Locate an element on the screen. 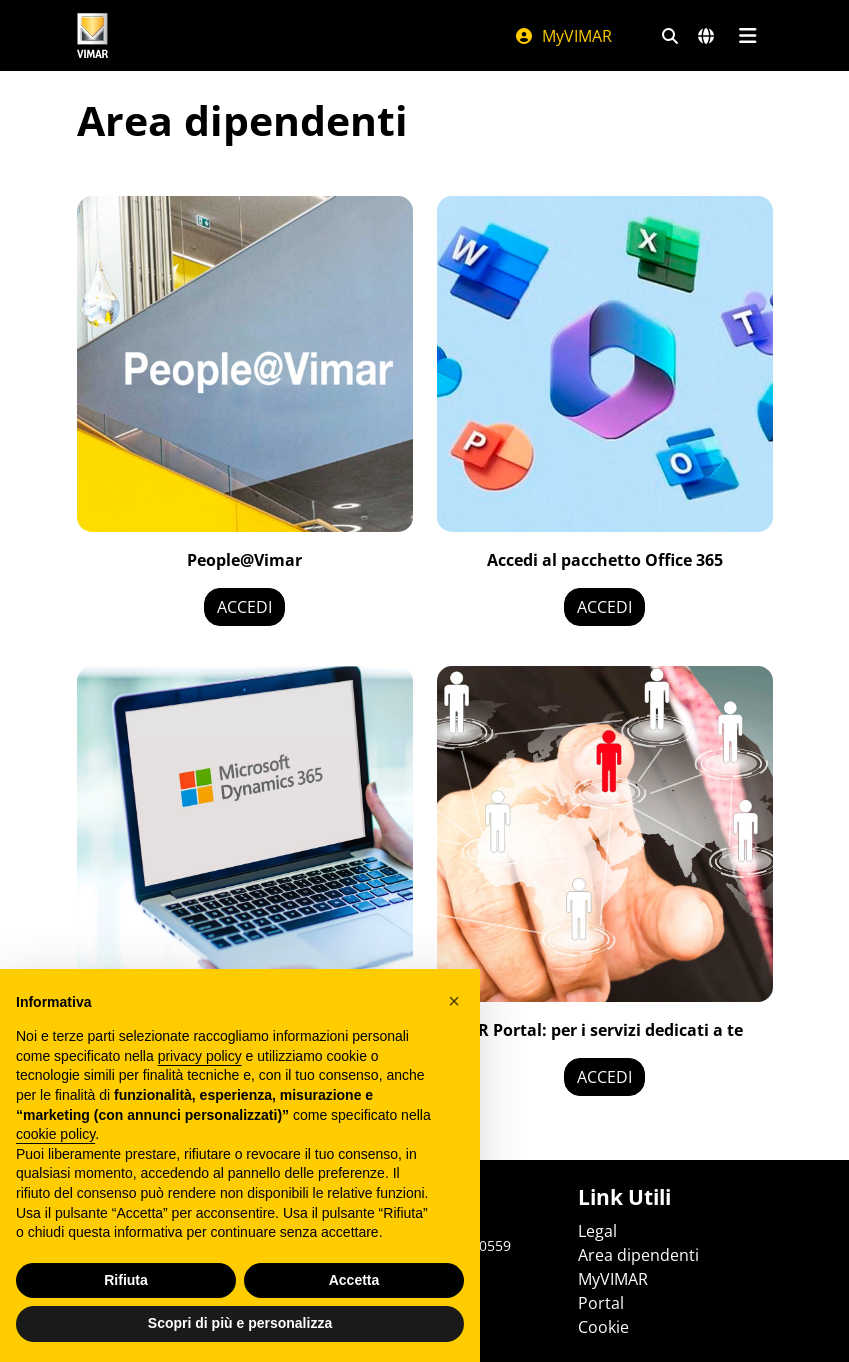 This screenshot has width=849, height=1362. Area dipendenti is located at coordinates (638, 1255).